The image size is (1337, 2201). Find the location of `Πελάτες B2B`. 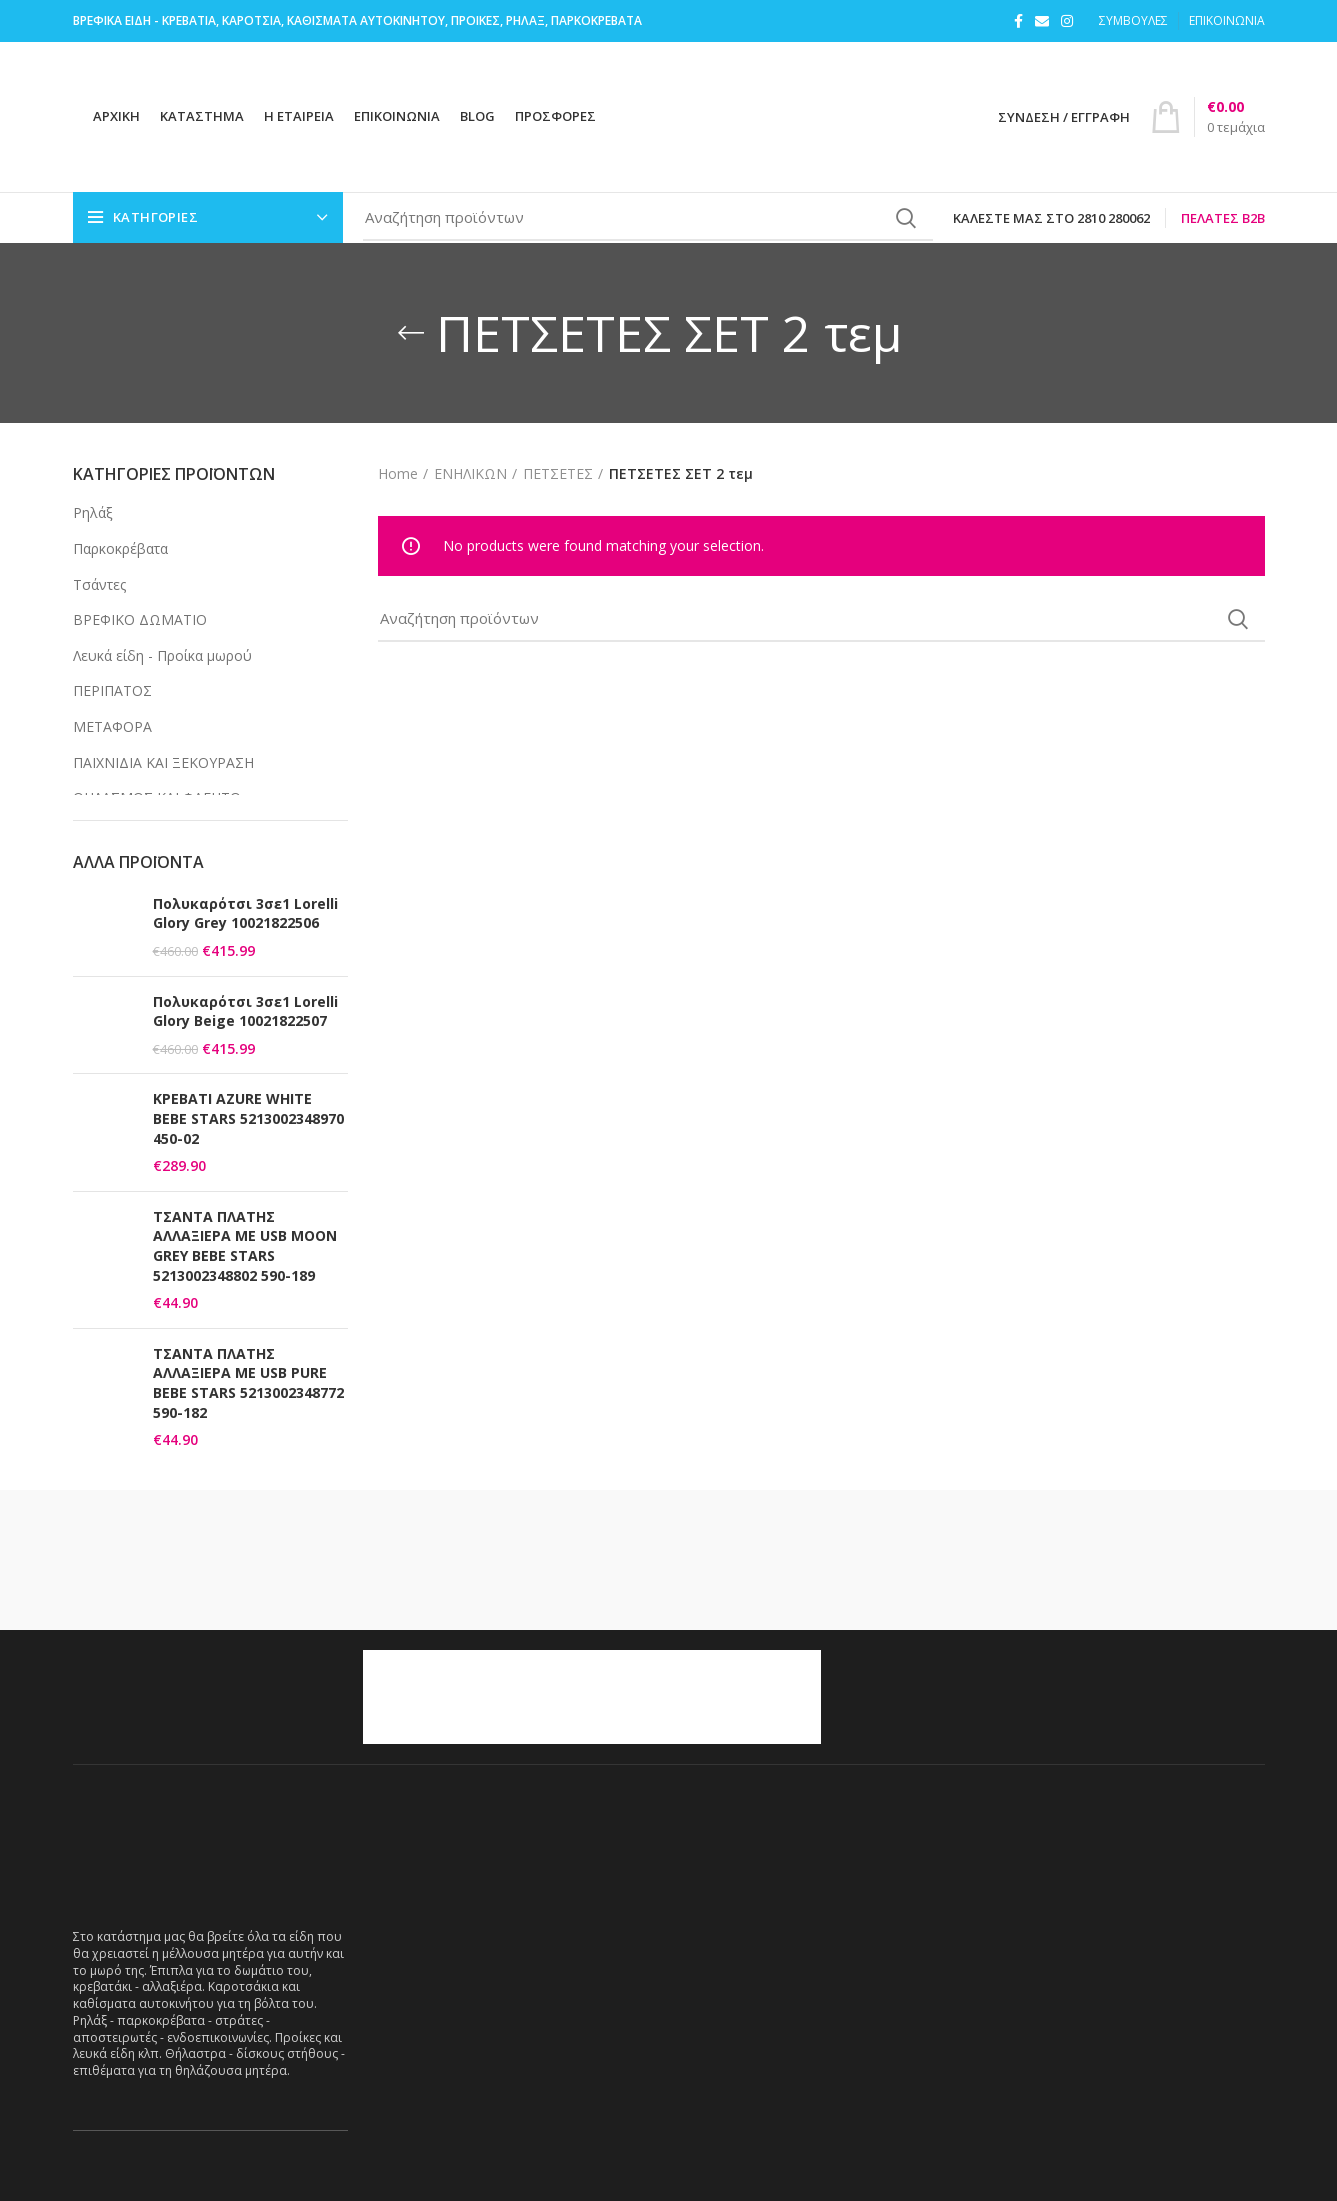

Πελάτες B2B is located at coordinates (1223, 218).